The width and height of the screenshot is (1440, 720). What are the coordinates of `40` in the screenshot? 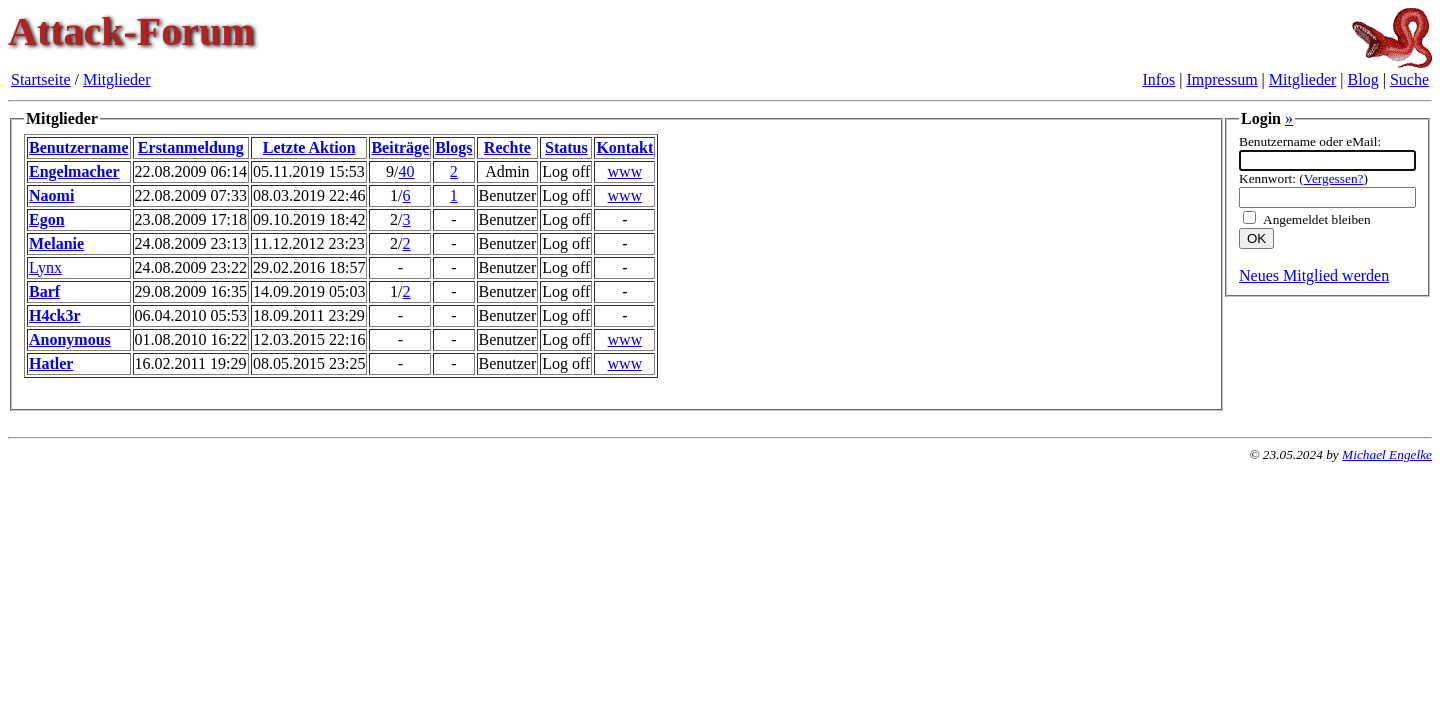 It's located at (407, 171).